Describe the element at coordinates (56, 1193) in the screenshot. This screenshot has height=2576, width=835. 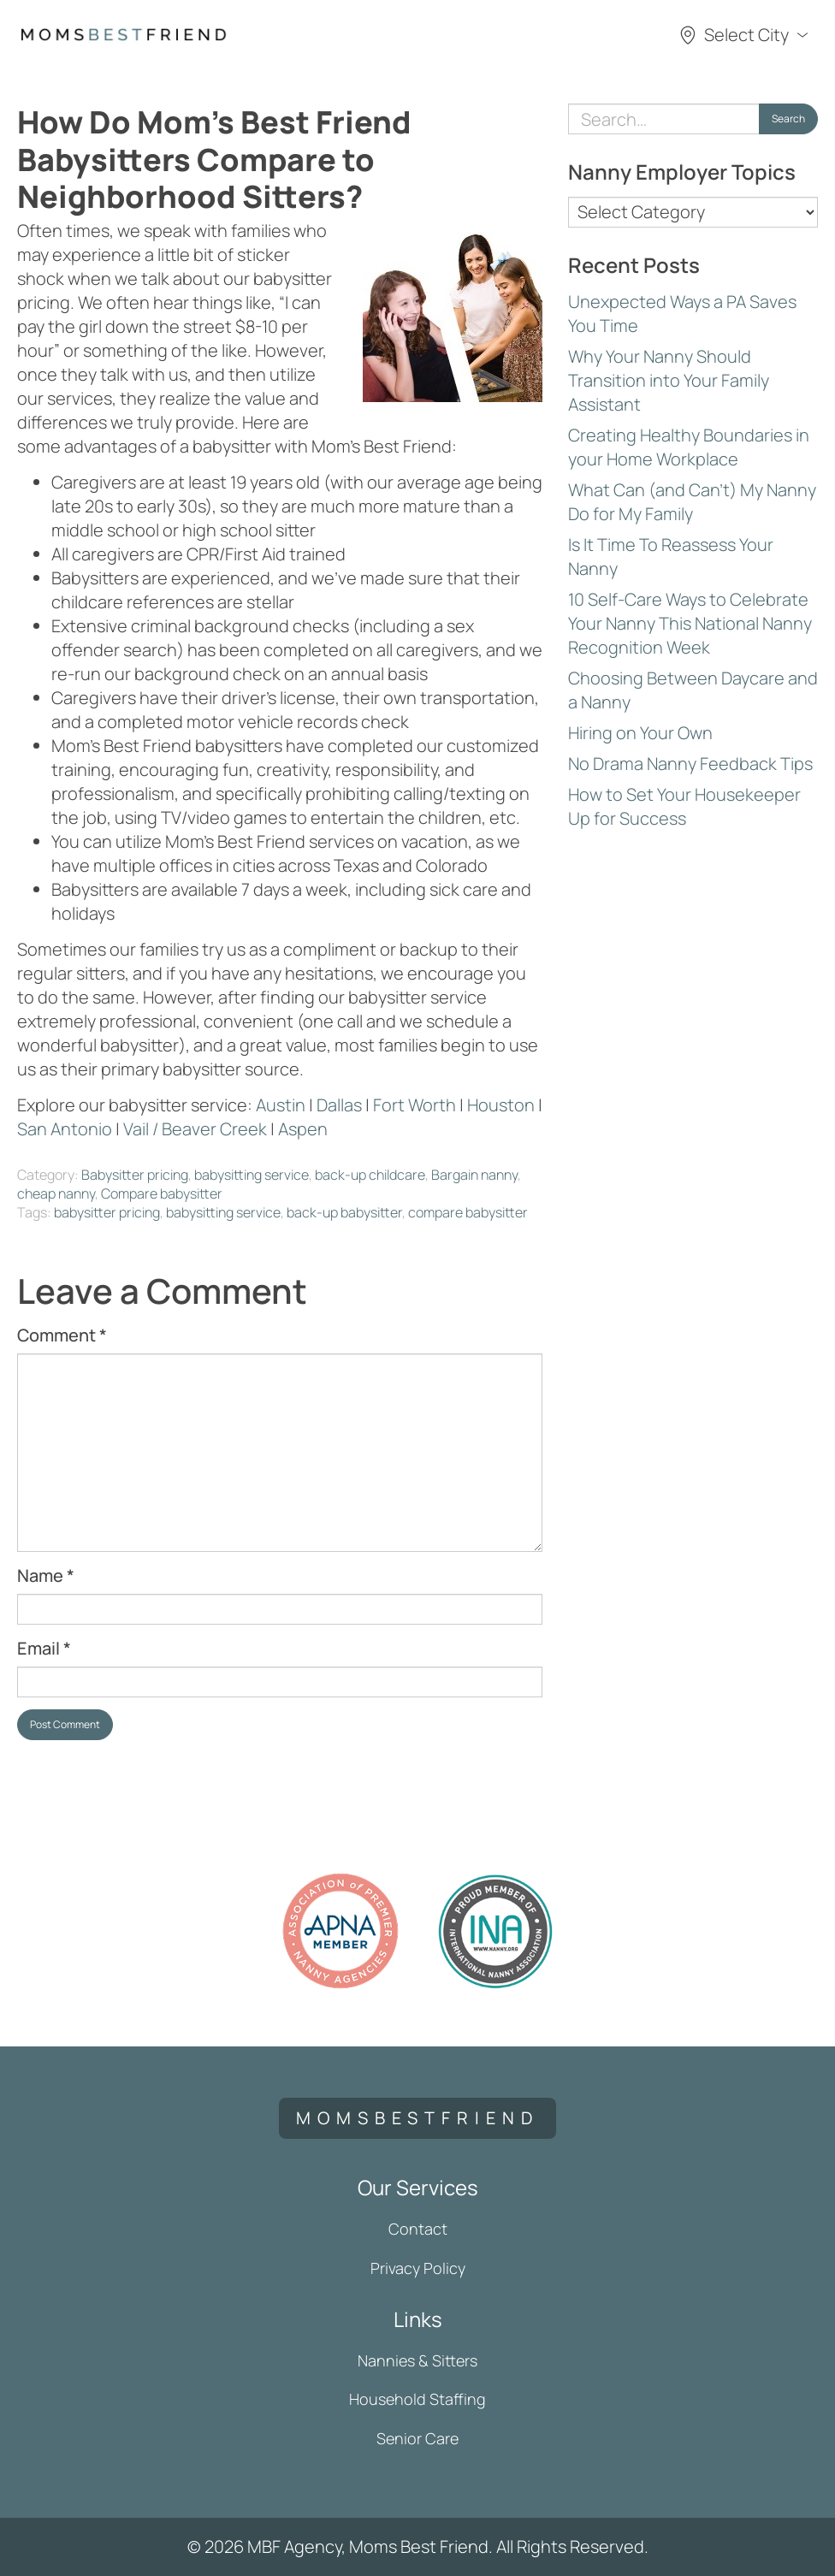
I see `cheap nanny` at that location.